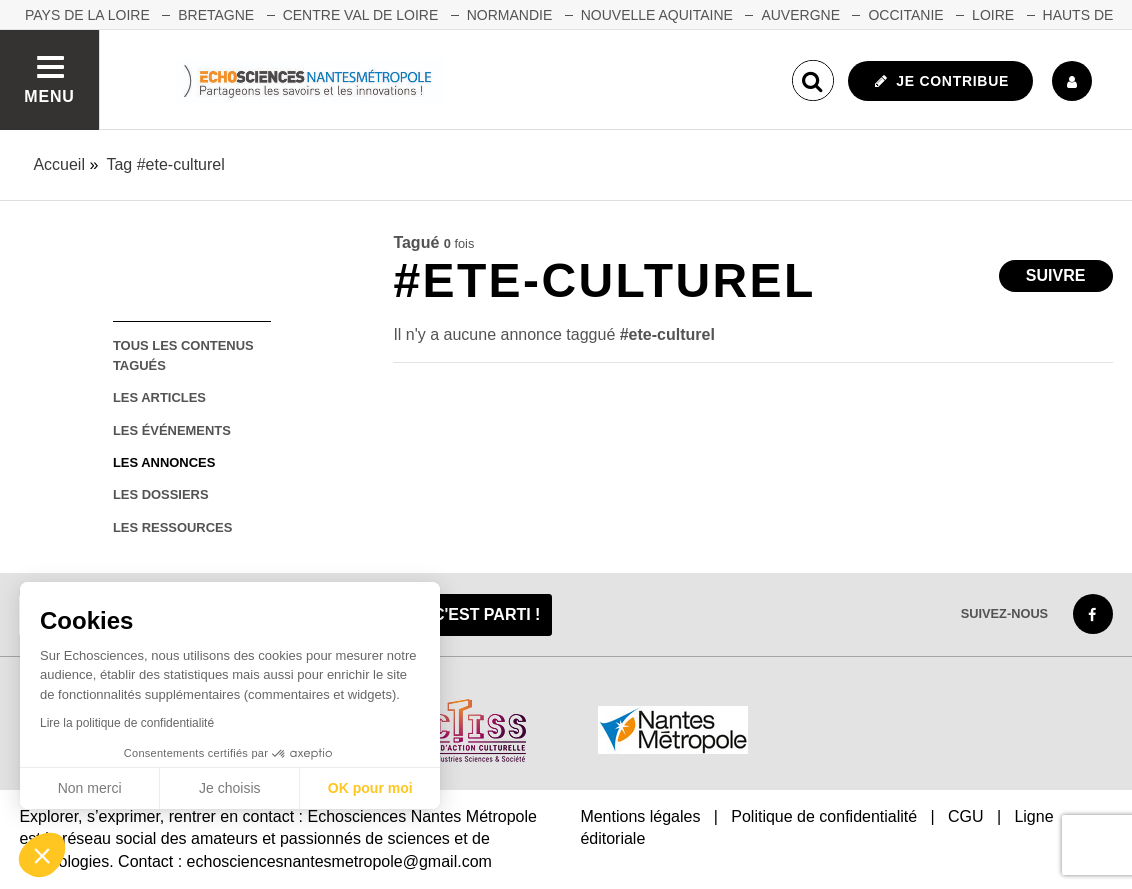  What do you see at coordinates (487, 614) in the screenshot?
I see `C'est parti !` at bounding box center [487, 614].